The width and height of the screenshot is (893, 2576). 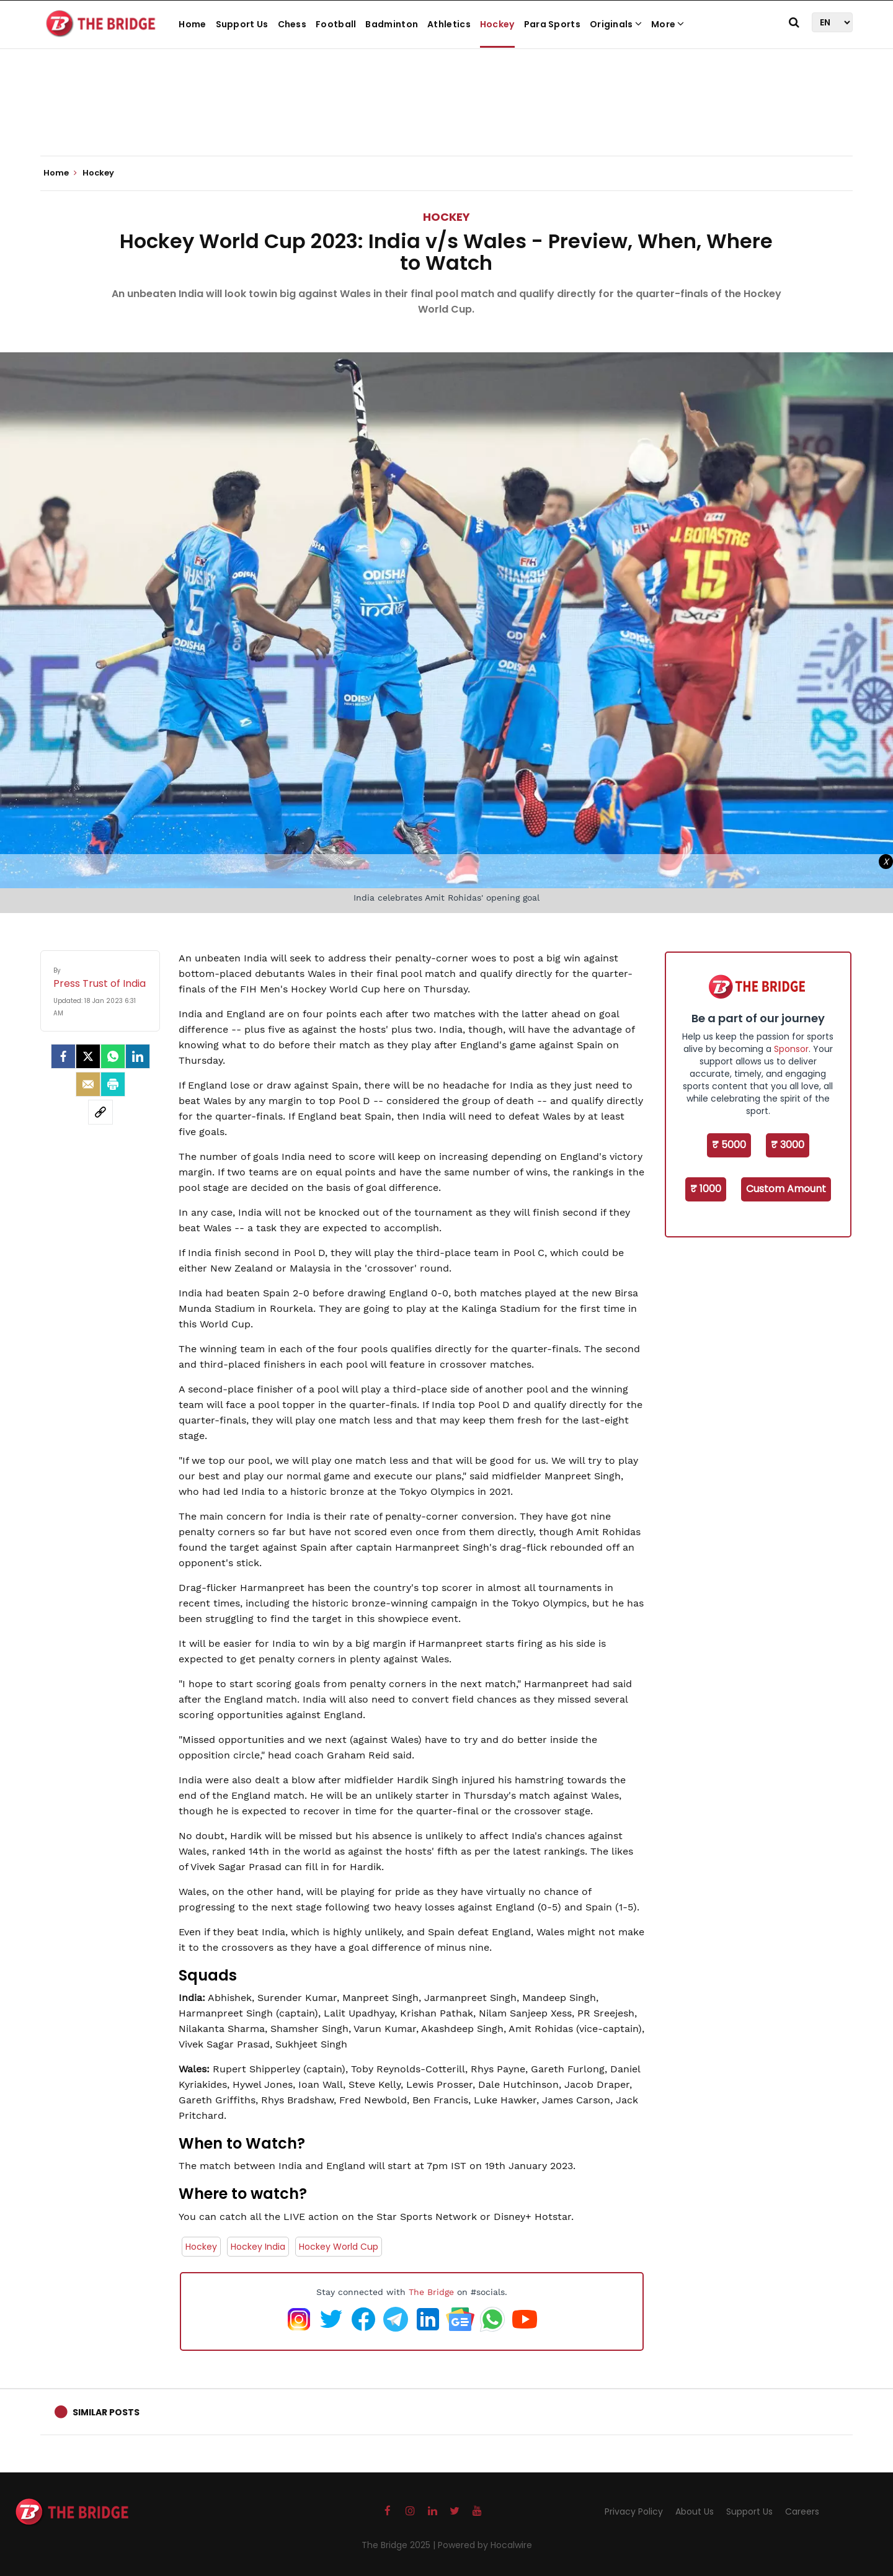 What do you see at coordinates (137, 1056) in the screenshot?
I see `[LinkedIn]` at bounding box center [137, 1056].